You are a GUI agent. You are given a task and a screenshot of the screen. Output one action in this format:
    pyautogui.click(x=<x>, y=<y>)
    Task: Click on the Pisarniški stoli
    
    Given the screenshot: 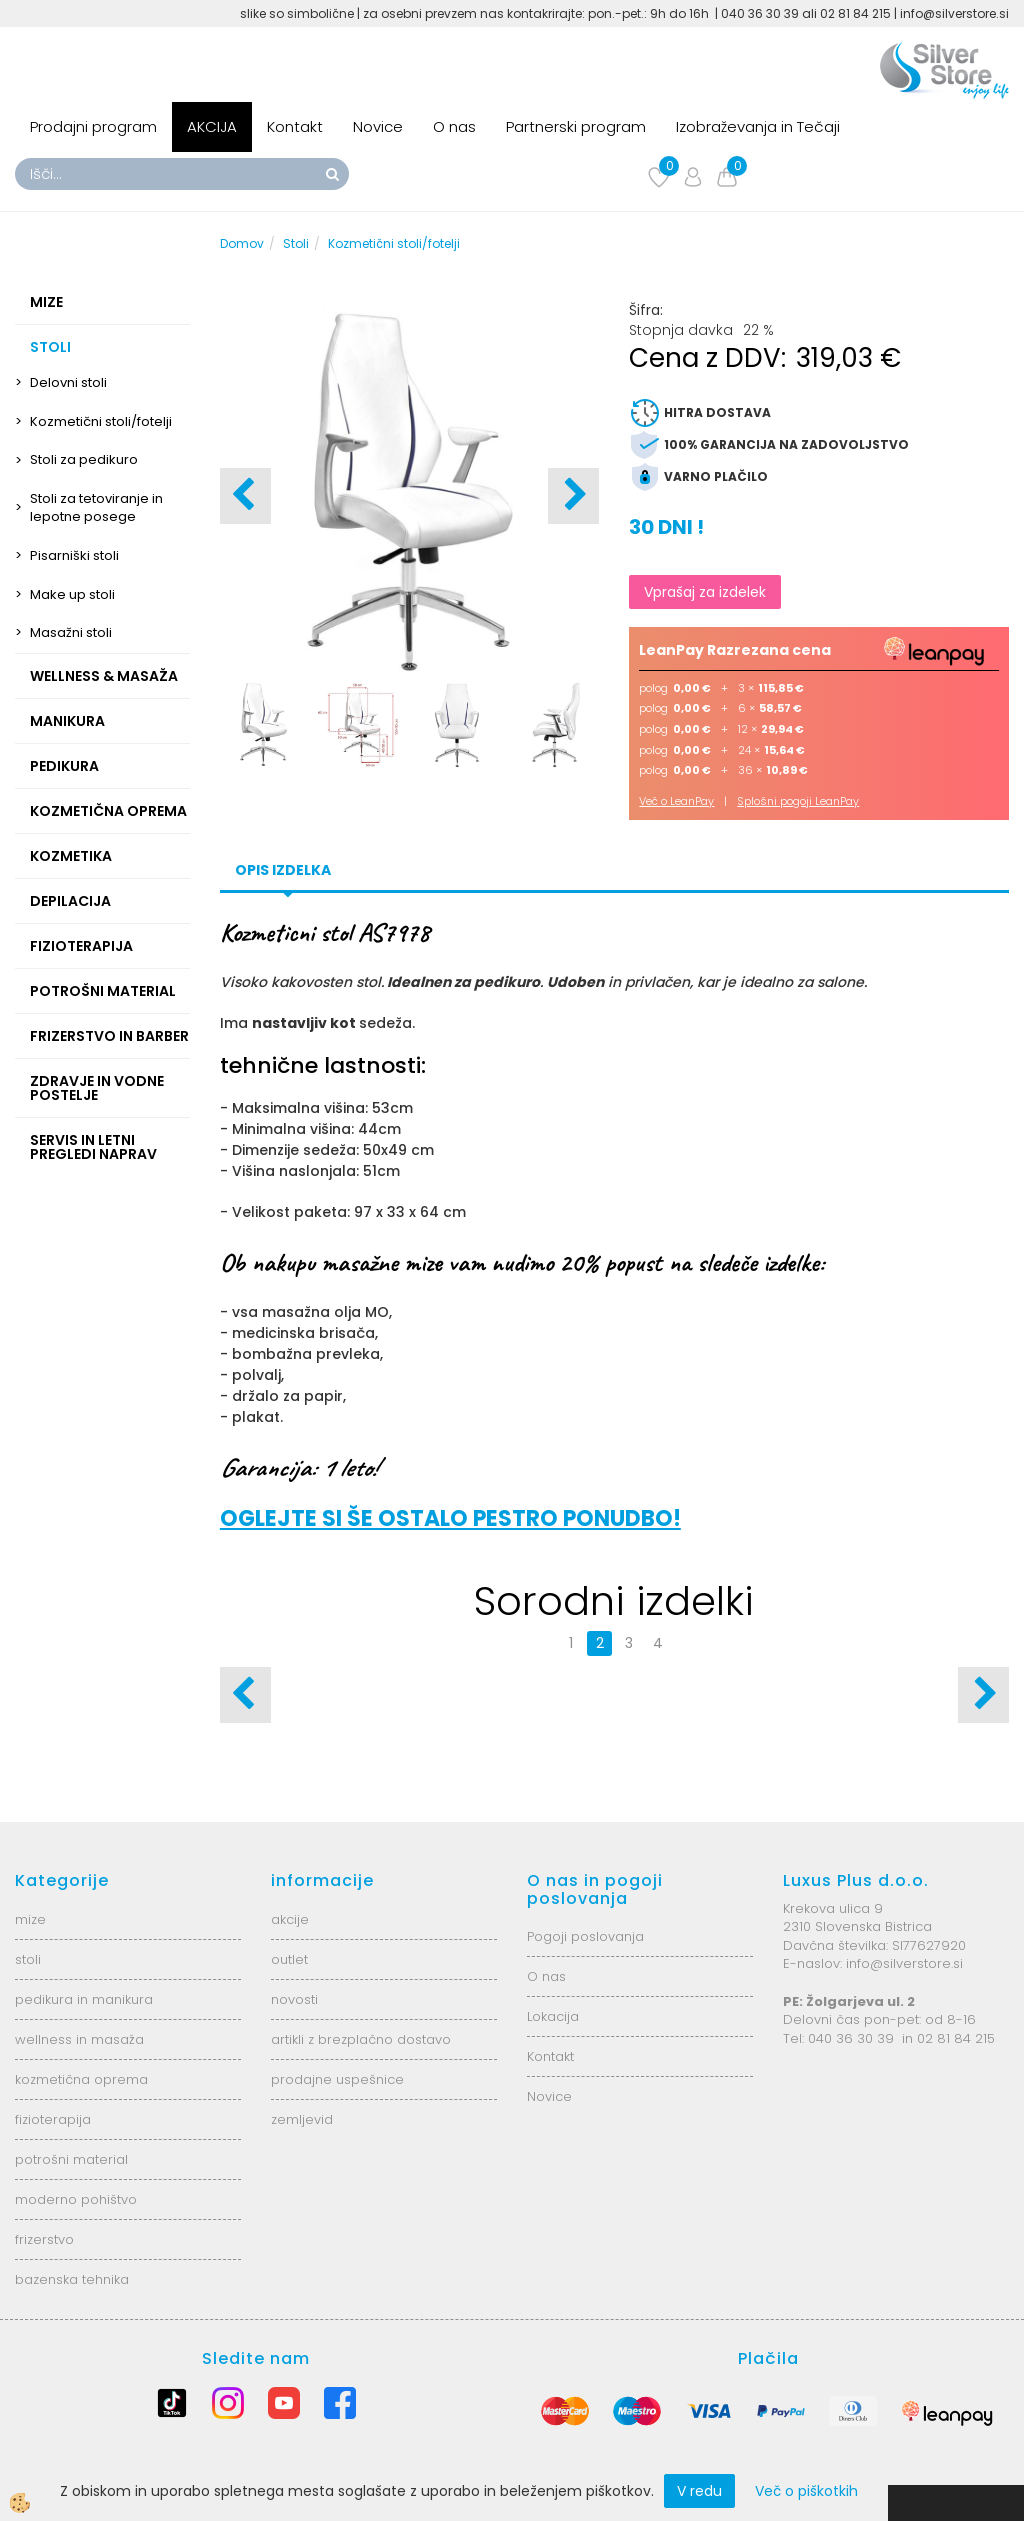 What is the action you would take?
    pyautogui.click(x=74, y=555)
    